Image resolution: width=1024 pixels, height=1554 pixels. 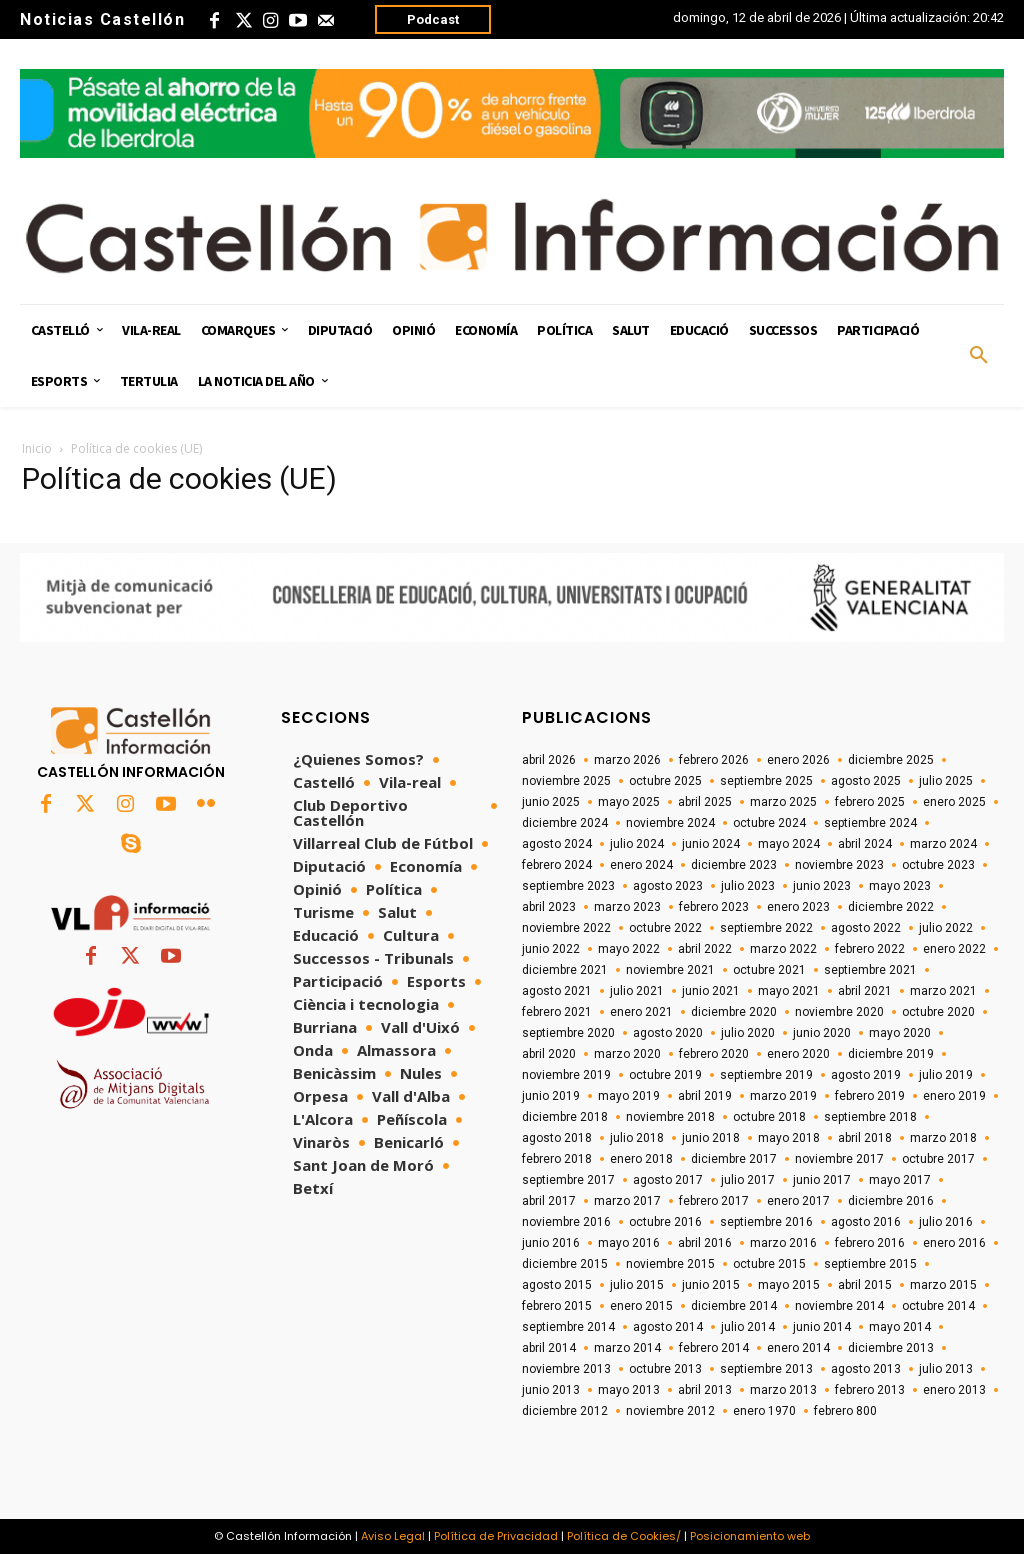 I want to click on agosto 2022, so click(x=866, y=928).